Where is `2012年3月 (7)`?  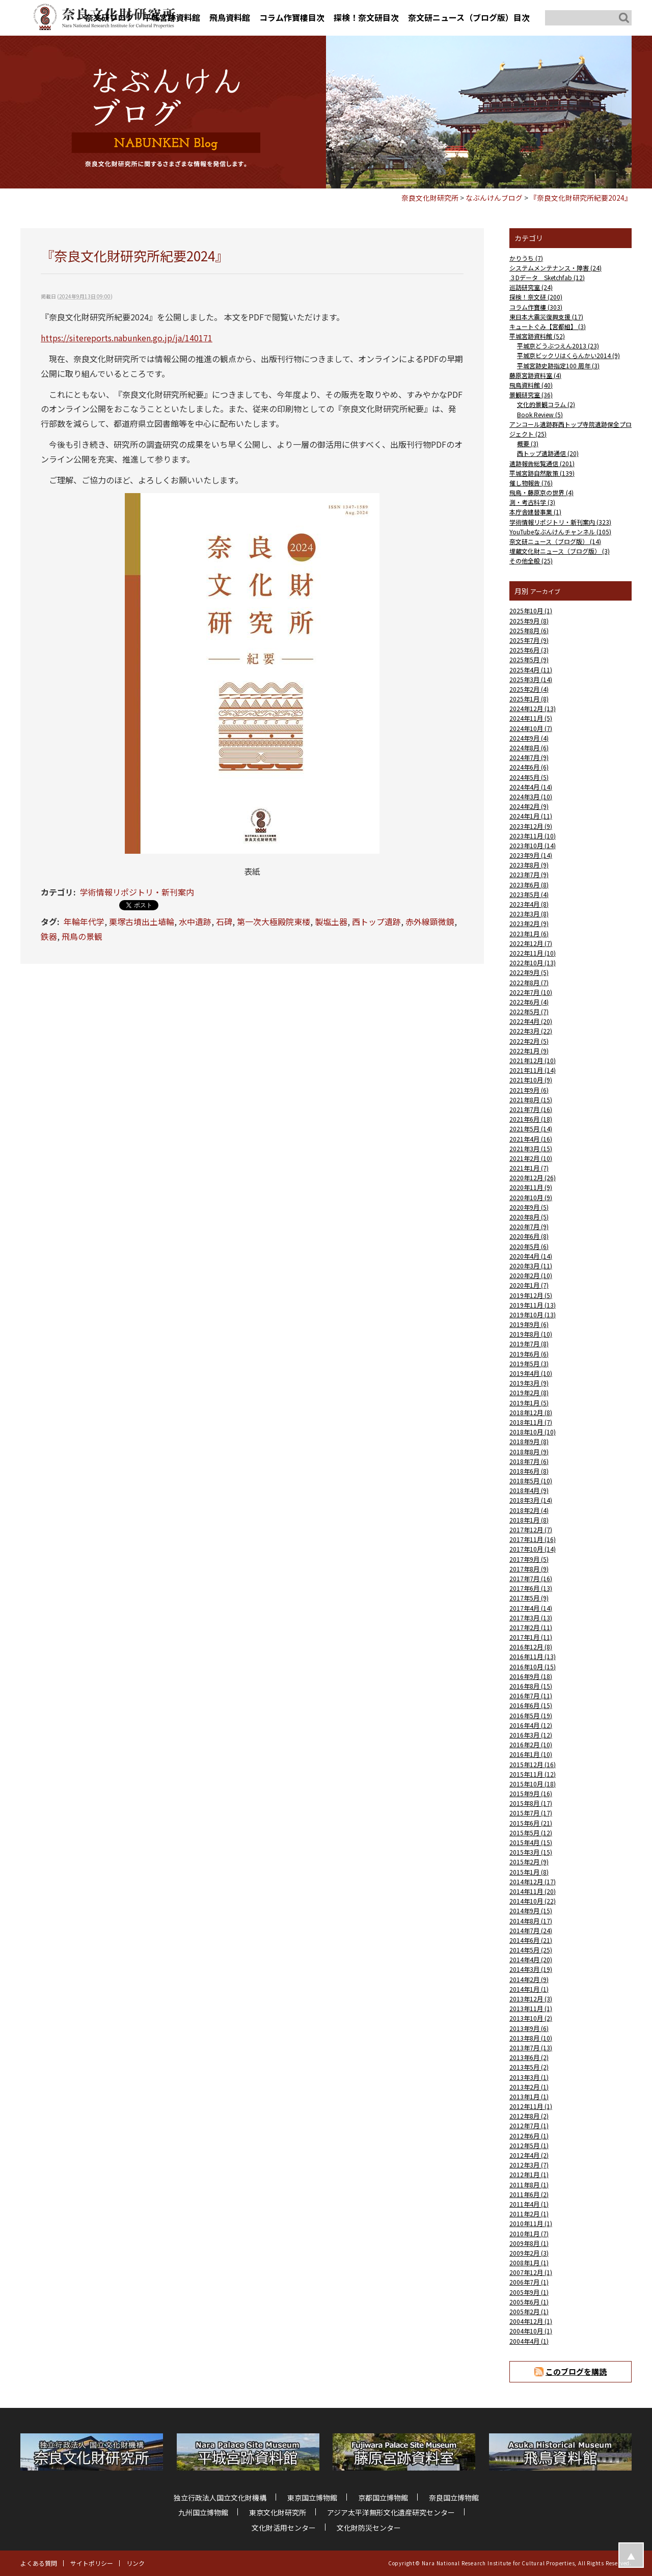
2012年3月 (7) is located at coordinates (529, 2164).